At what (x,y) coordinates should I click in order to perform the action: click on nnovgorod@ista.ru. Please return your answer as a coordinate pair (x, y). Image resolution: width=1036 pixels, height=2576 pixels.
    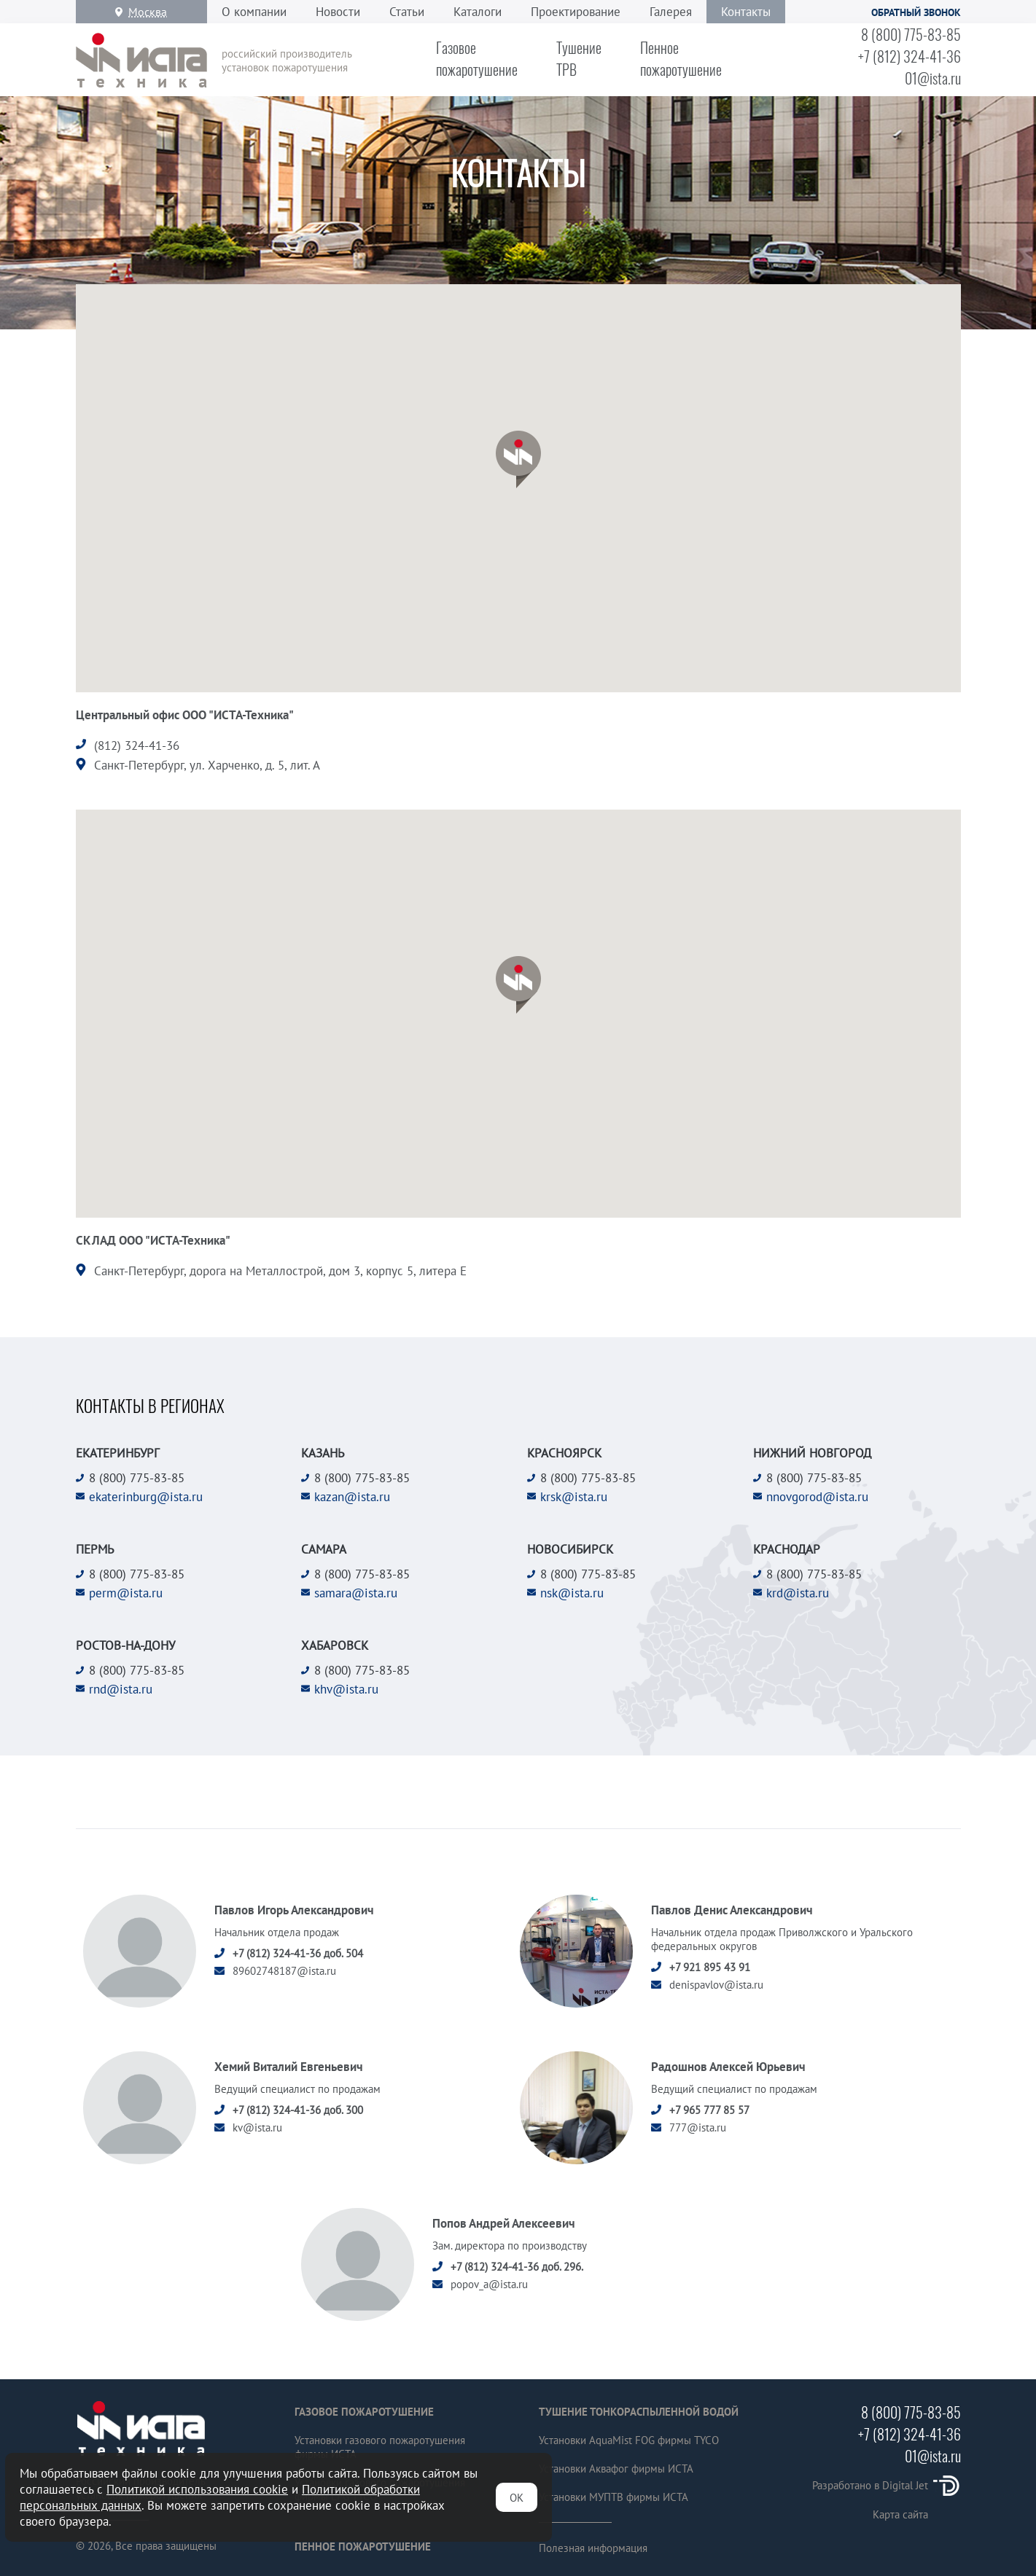
    Looking at the image, I should click on (817, 1497).